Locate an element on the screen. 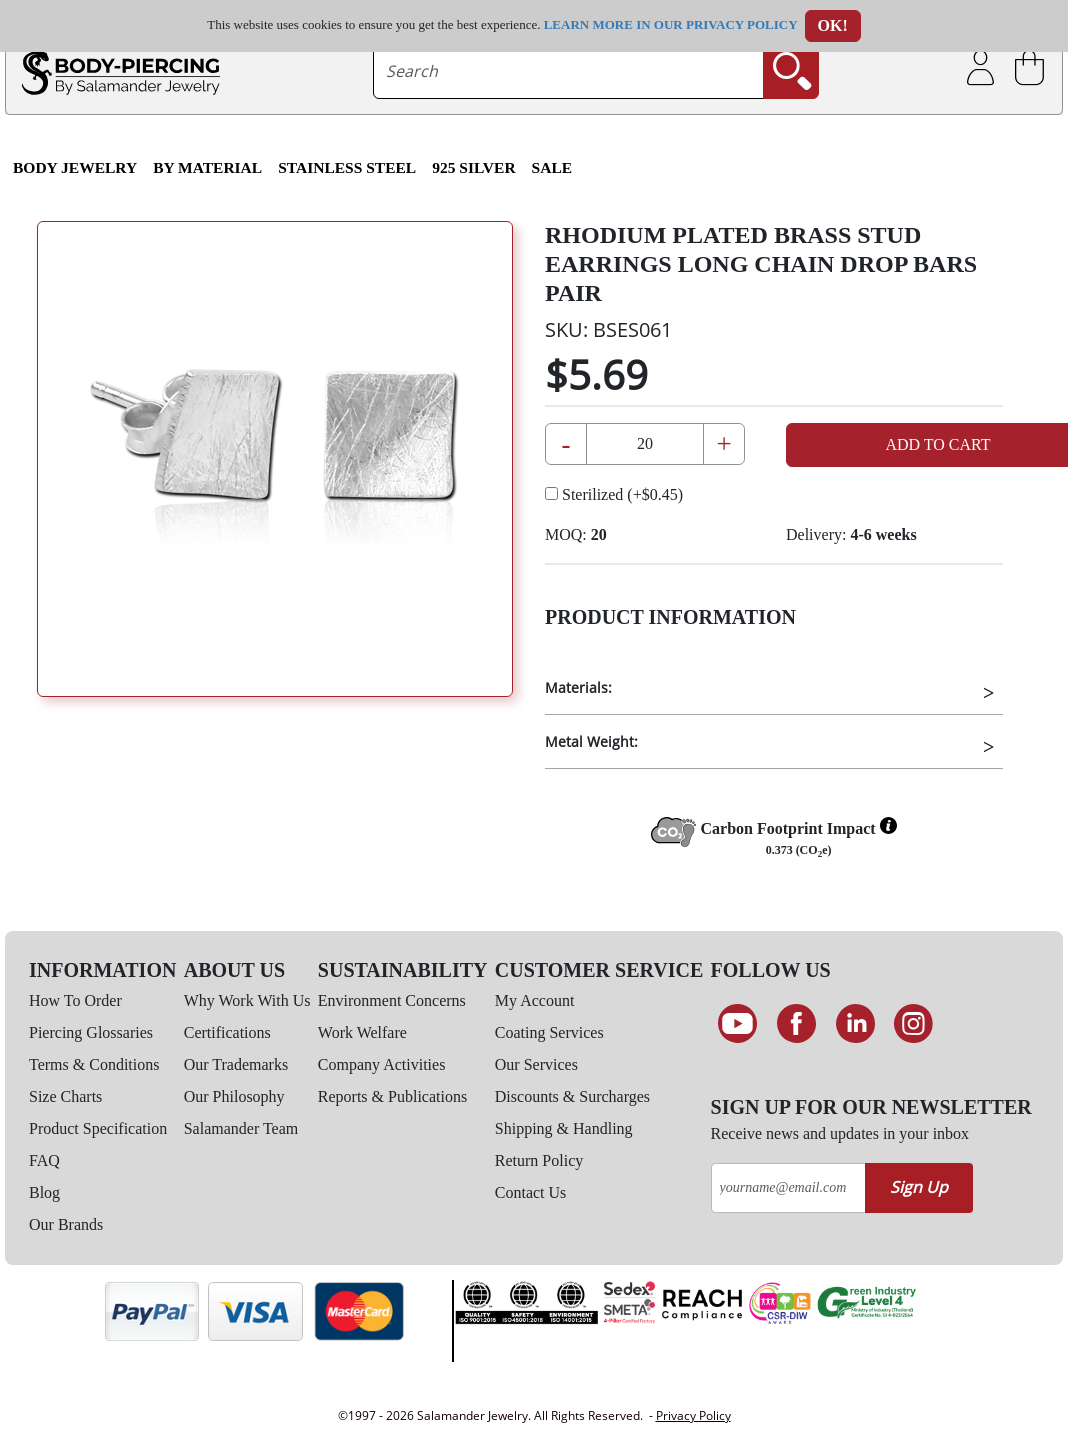  [searchtext] is located at coordinates (568, 71).